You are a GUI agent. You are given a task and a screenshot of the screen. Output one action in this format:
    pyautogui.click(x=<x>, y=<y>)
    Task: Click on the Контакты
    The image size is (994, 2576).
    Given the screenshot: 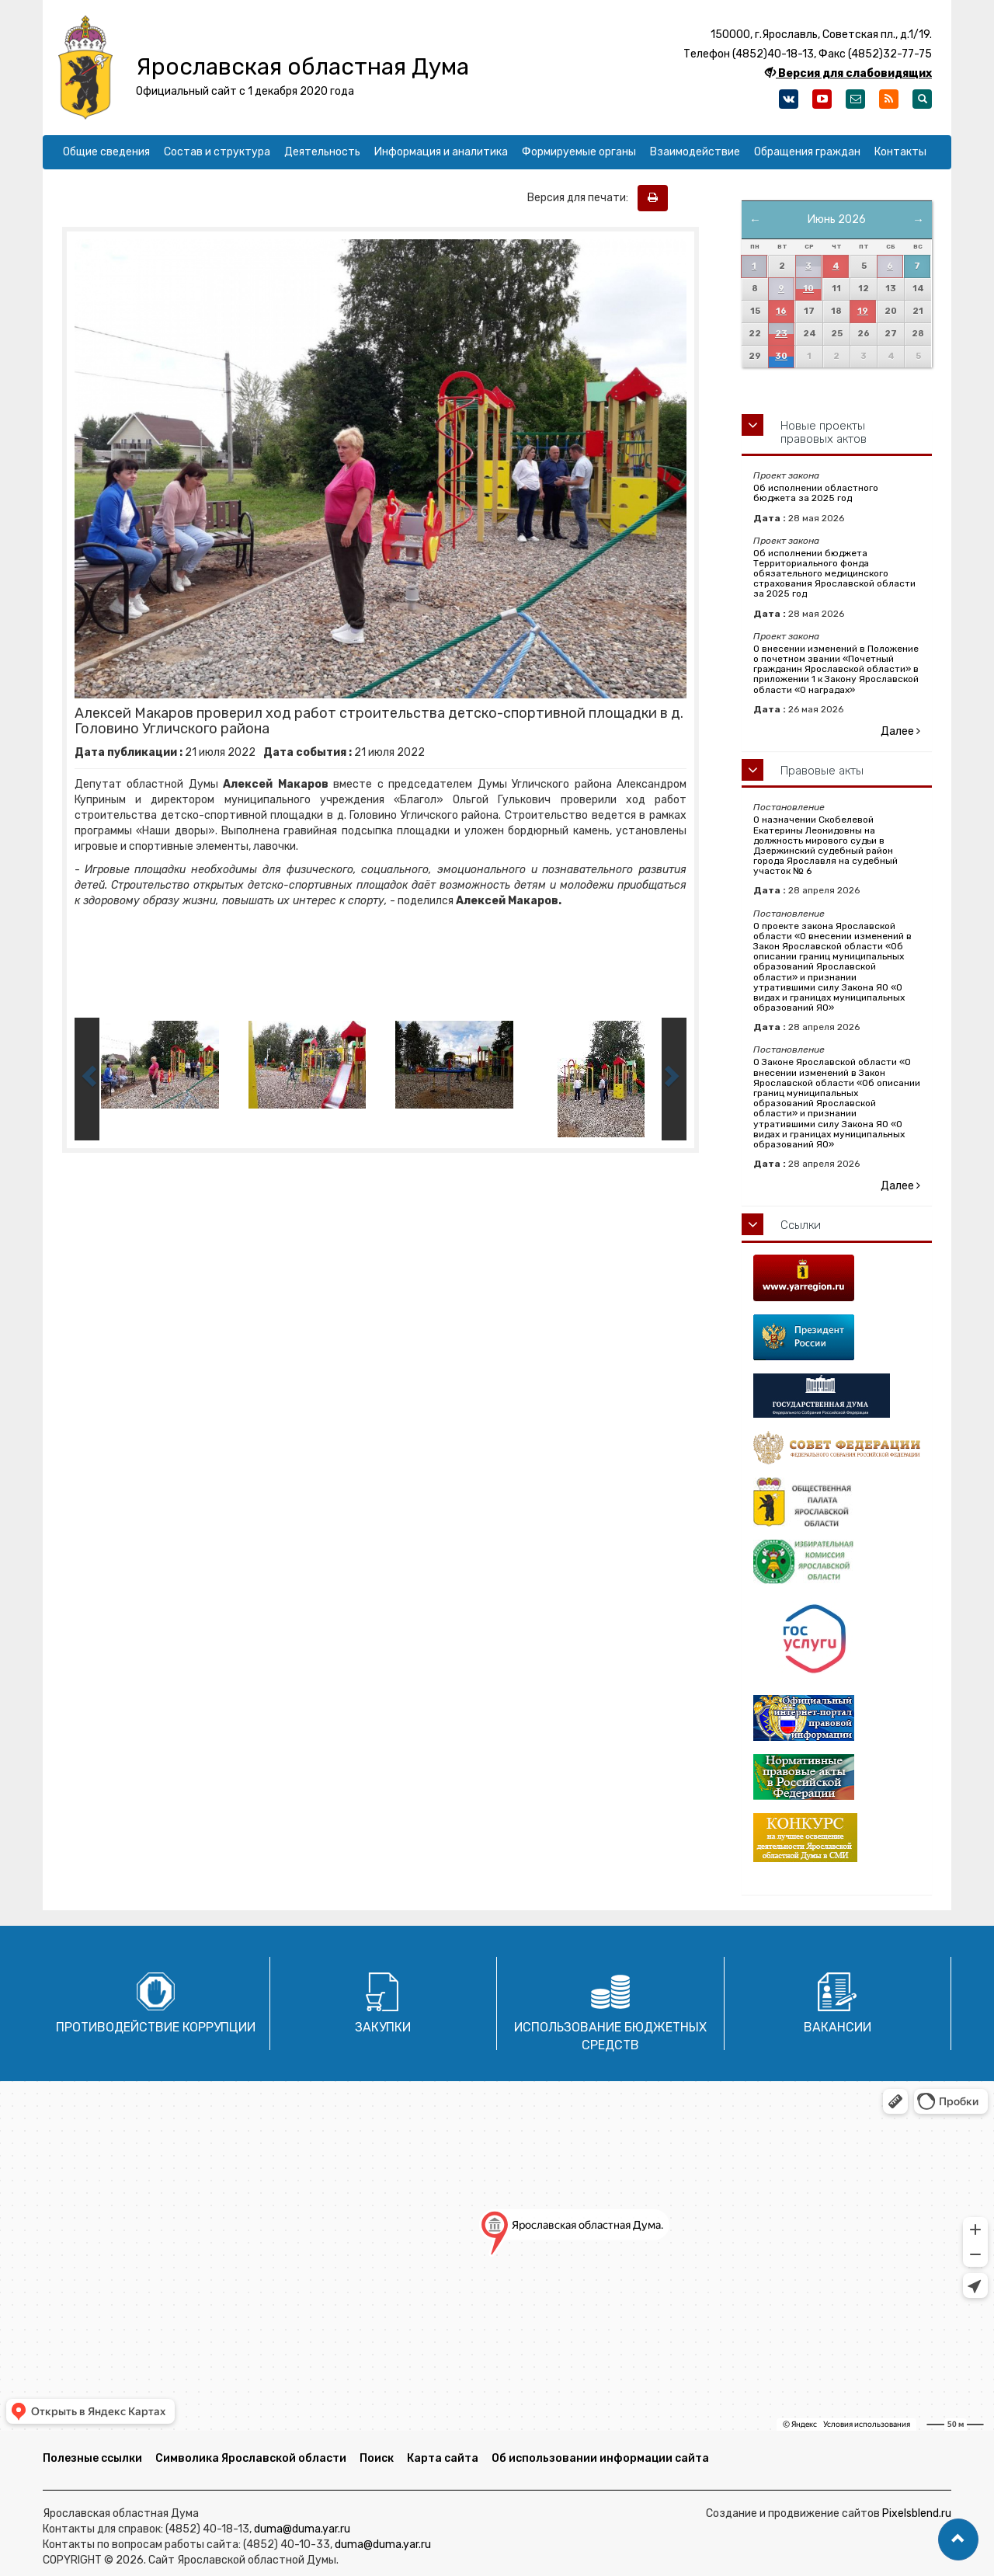 What is the action you would take?
    pyautogui.click(x=900, y=151)
    